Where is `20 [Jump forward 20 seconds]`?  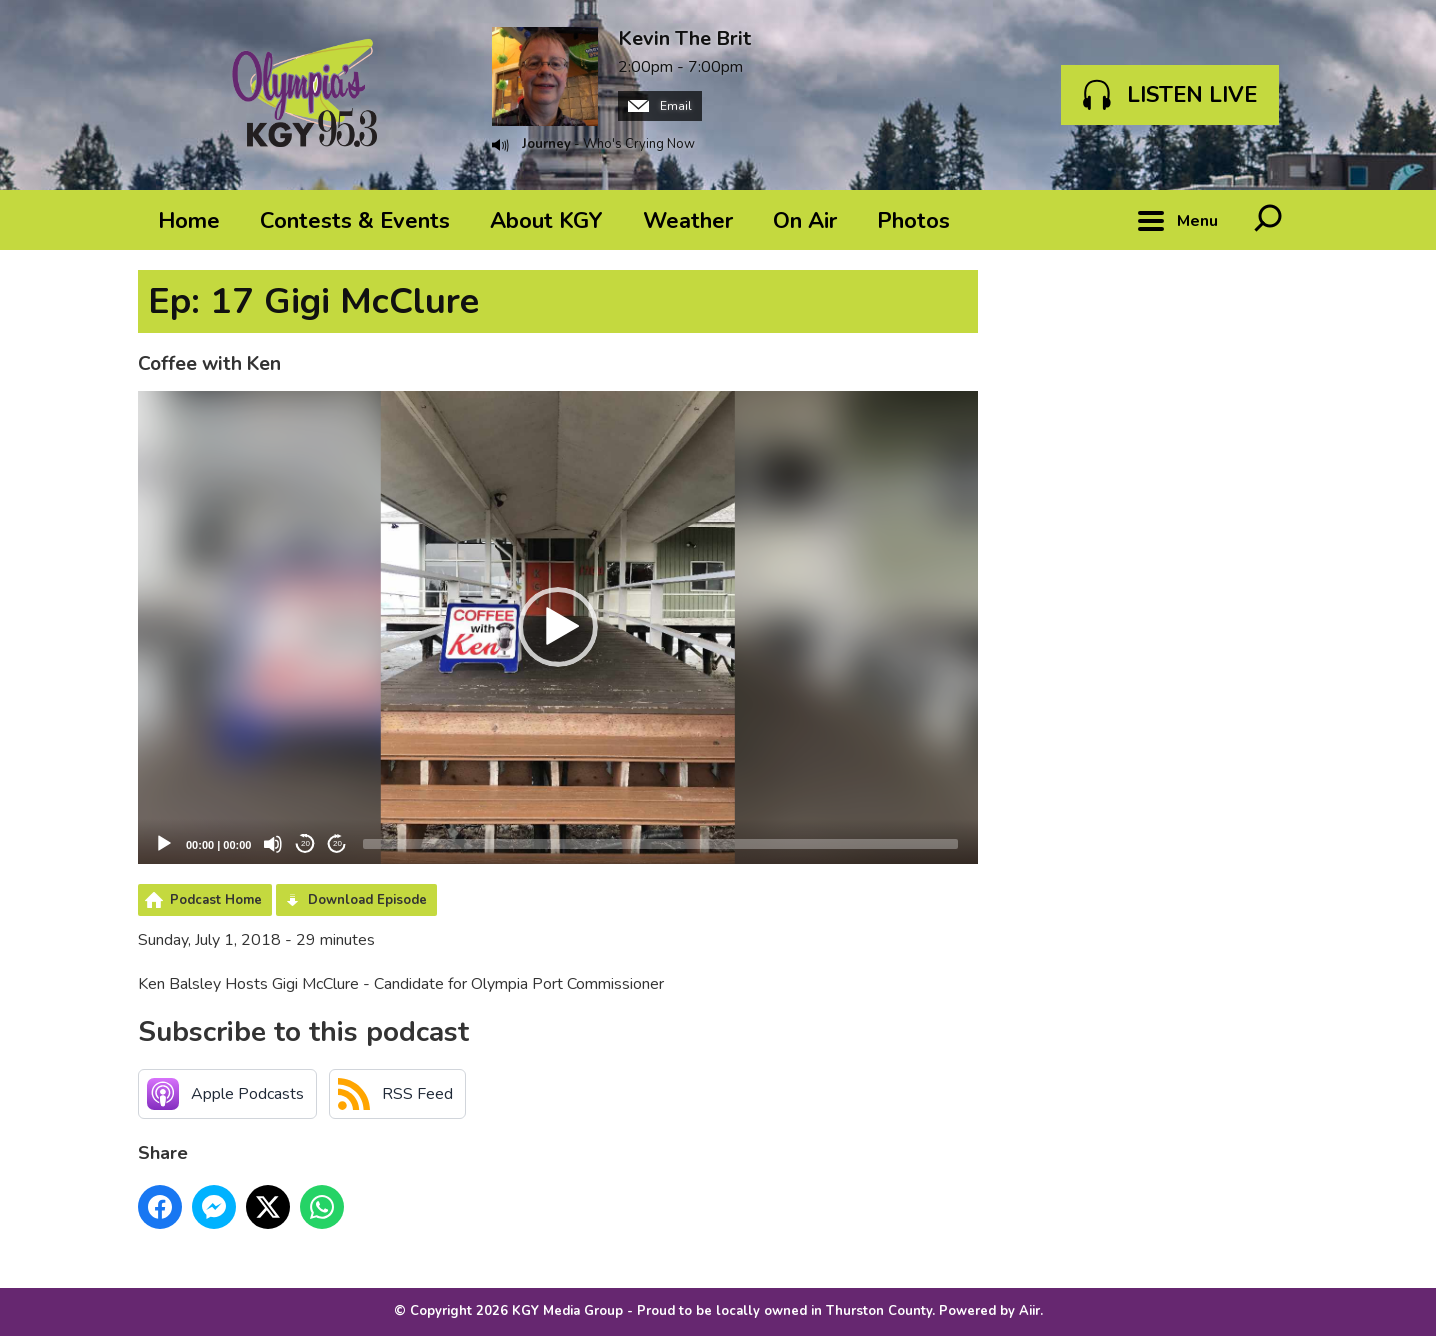
20 [Jump forward 20 seconds] is located at coordinates (337, 843).